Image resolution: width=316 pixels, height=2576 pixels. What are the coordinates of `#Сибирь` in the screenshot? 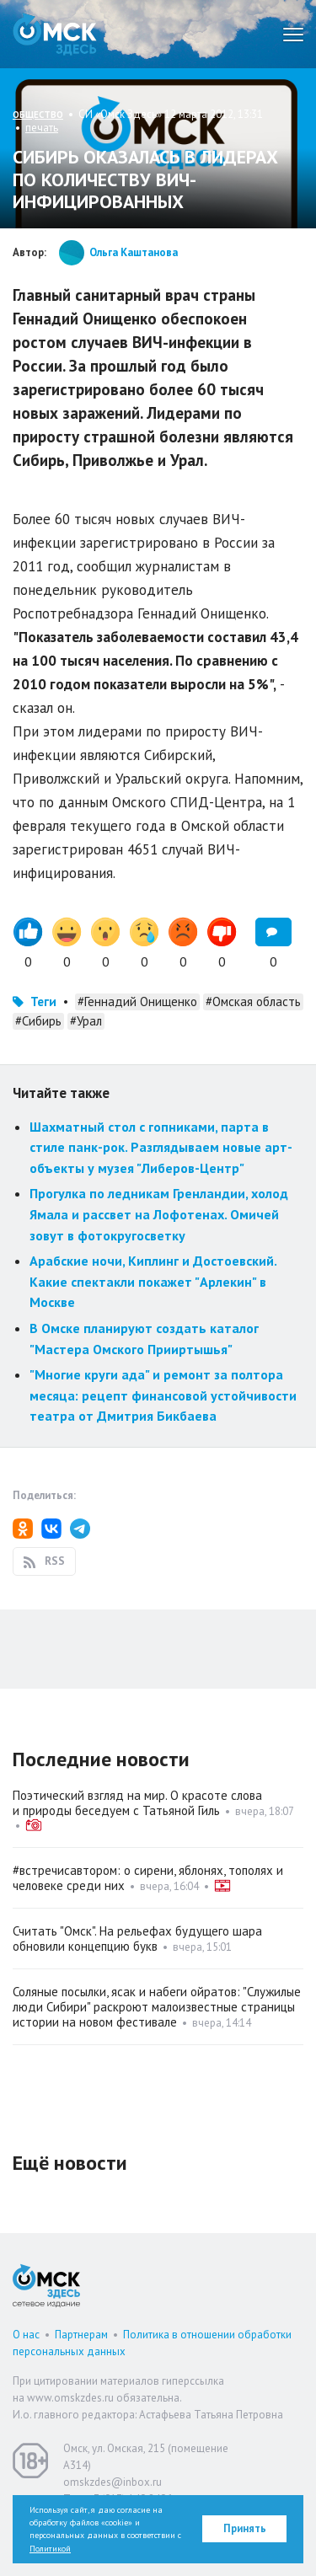 It's located at (38, 1021).